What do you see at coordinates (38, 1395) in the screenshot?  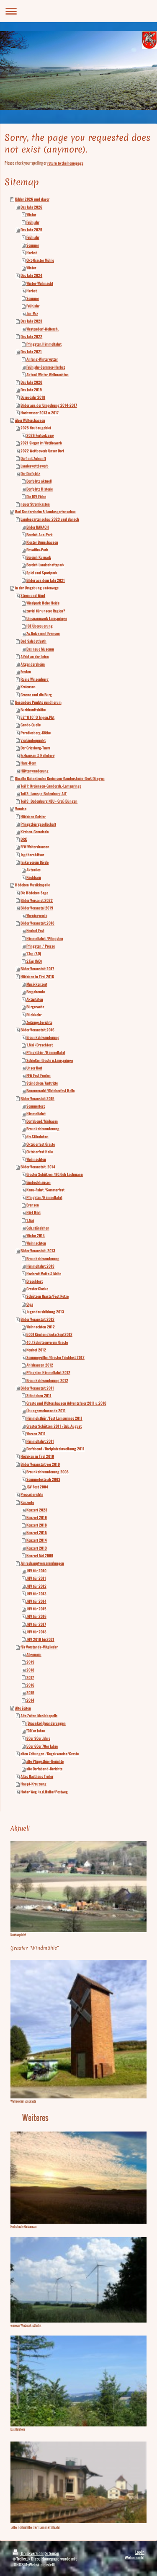 I see `Ständchen 2011` at bounding box center [38, 1395].